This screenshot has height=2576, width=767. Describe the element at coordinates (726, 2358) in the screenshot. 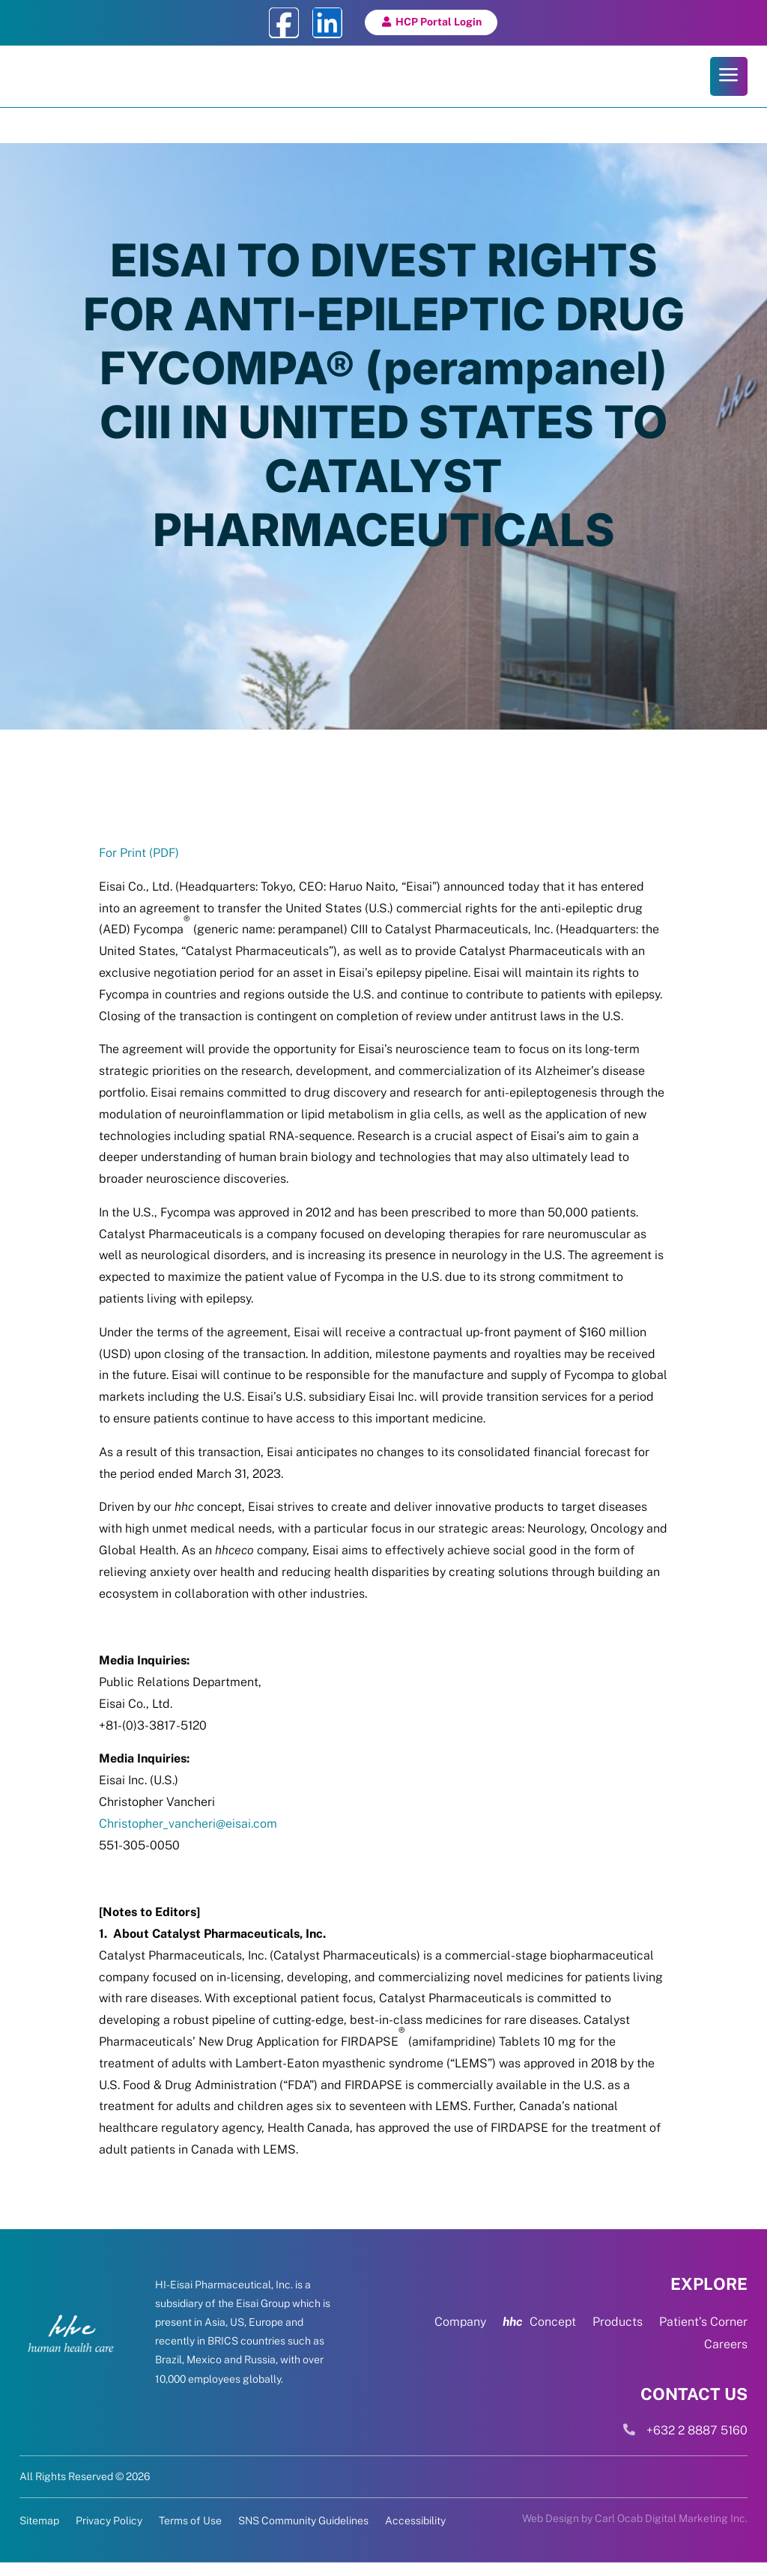

I see `Careers` at that location.